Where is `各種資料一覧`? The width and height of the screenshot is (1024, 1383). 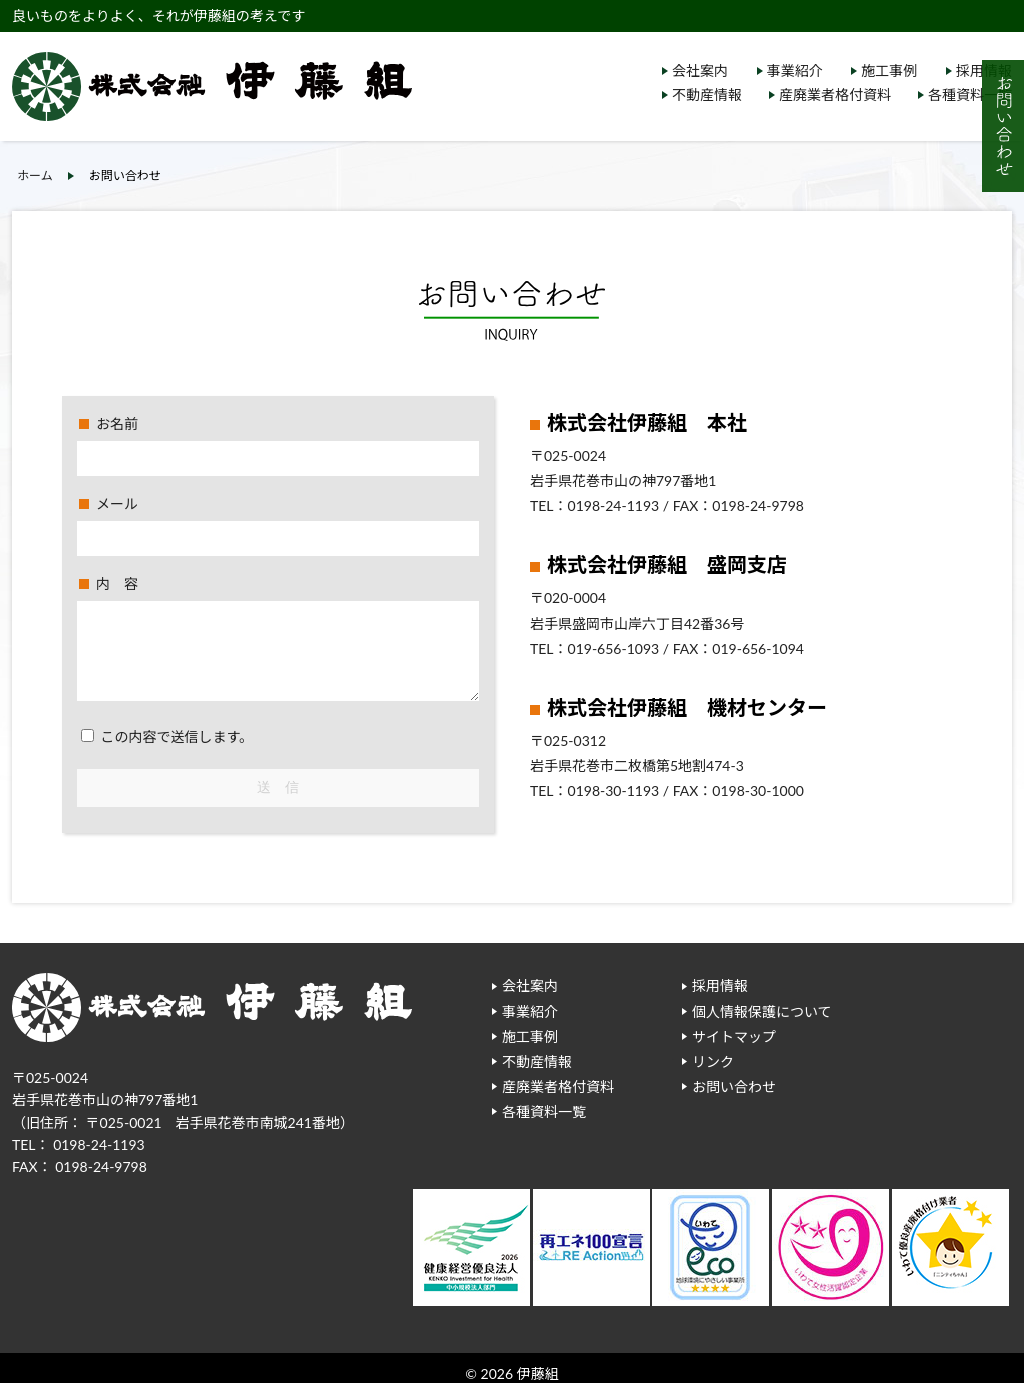
各種資料一覧 is located at coordinates (970, 94).